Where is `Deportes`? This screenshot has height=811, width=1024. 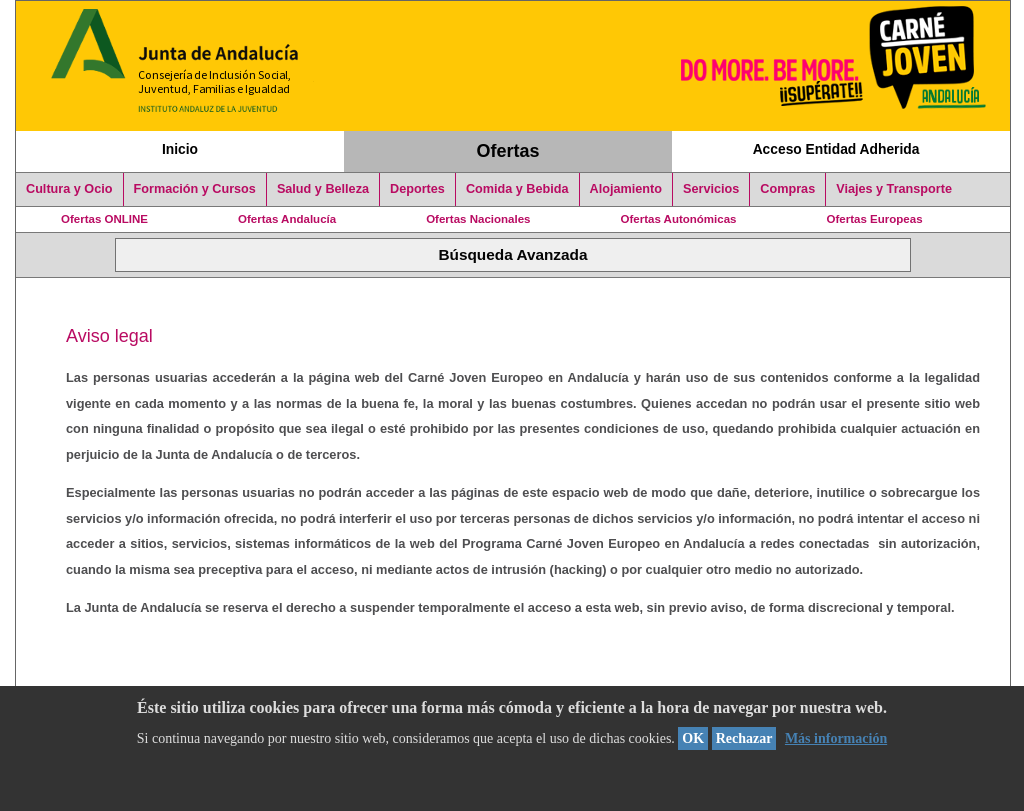 Deportes is located at coordinates (417, 189).